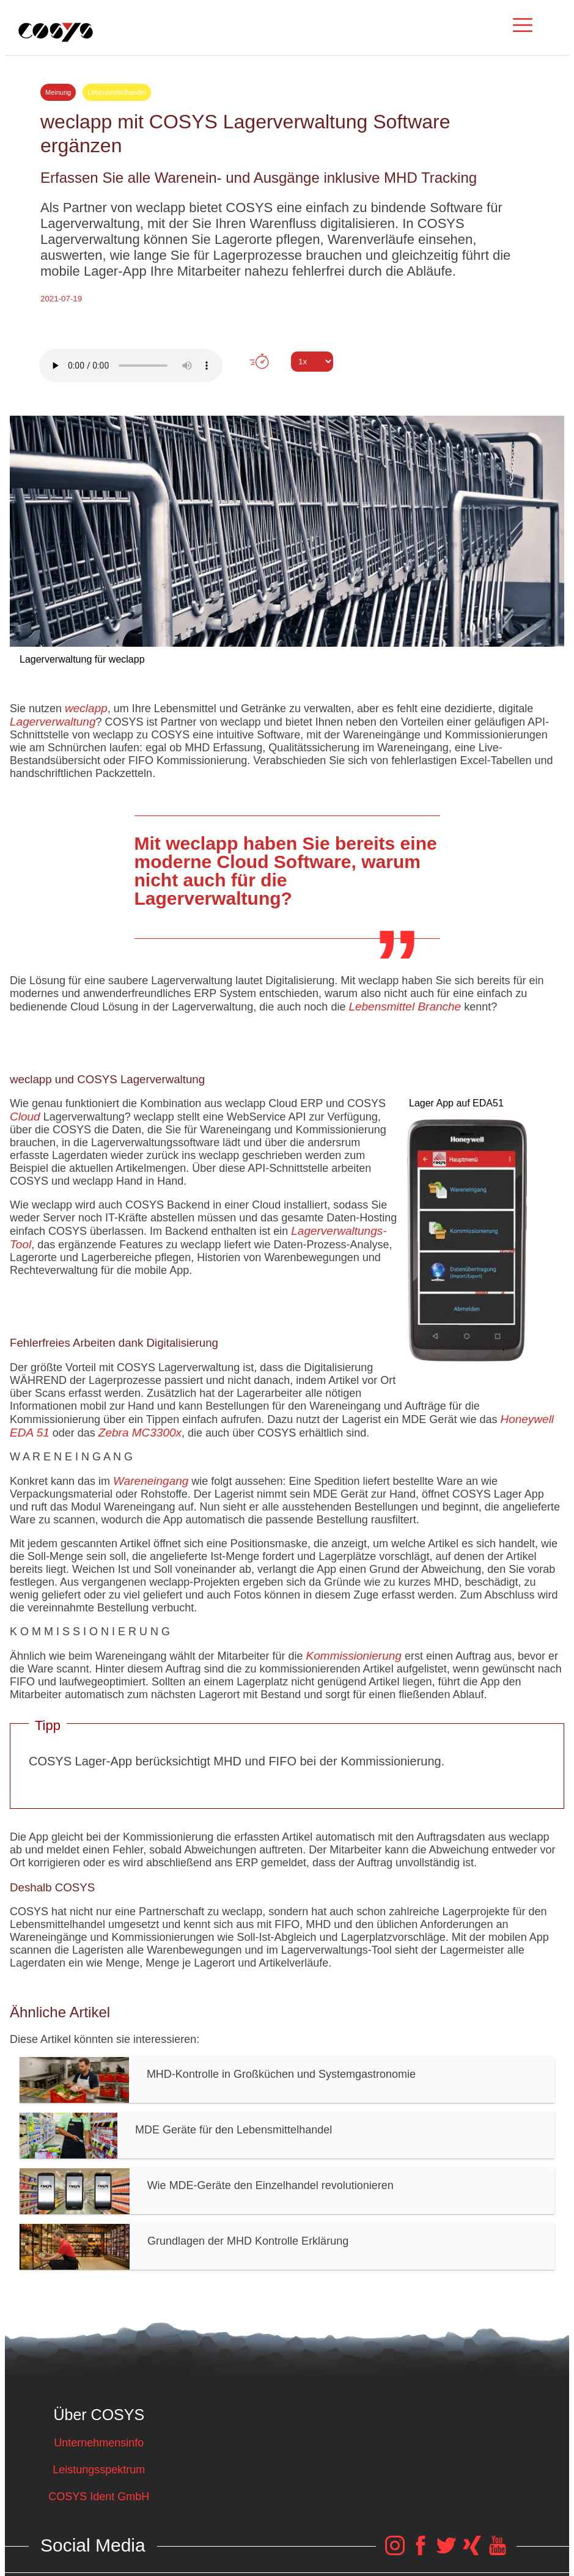  I want to click on Tweet, so click(287, 384).